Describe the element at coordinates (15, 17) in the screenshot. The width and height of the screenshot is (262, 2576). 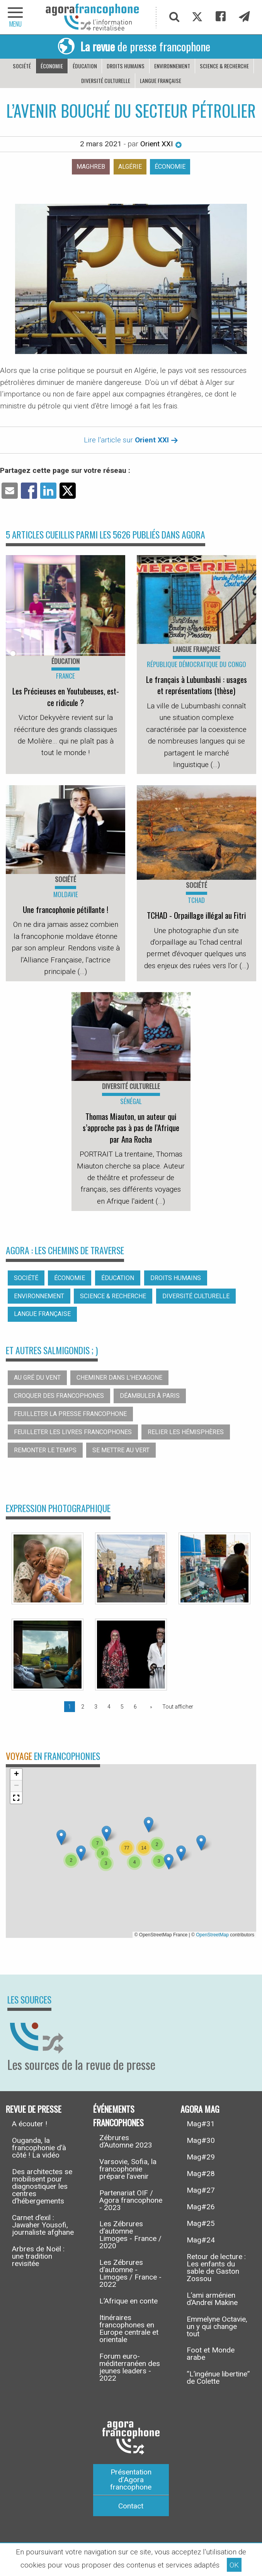
I see `[navigation]` at that location.